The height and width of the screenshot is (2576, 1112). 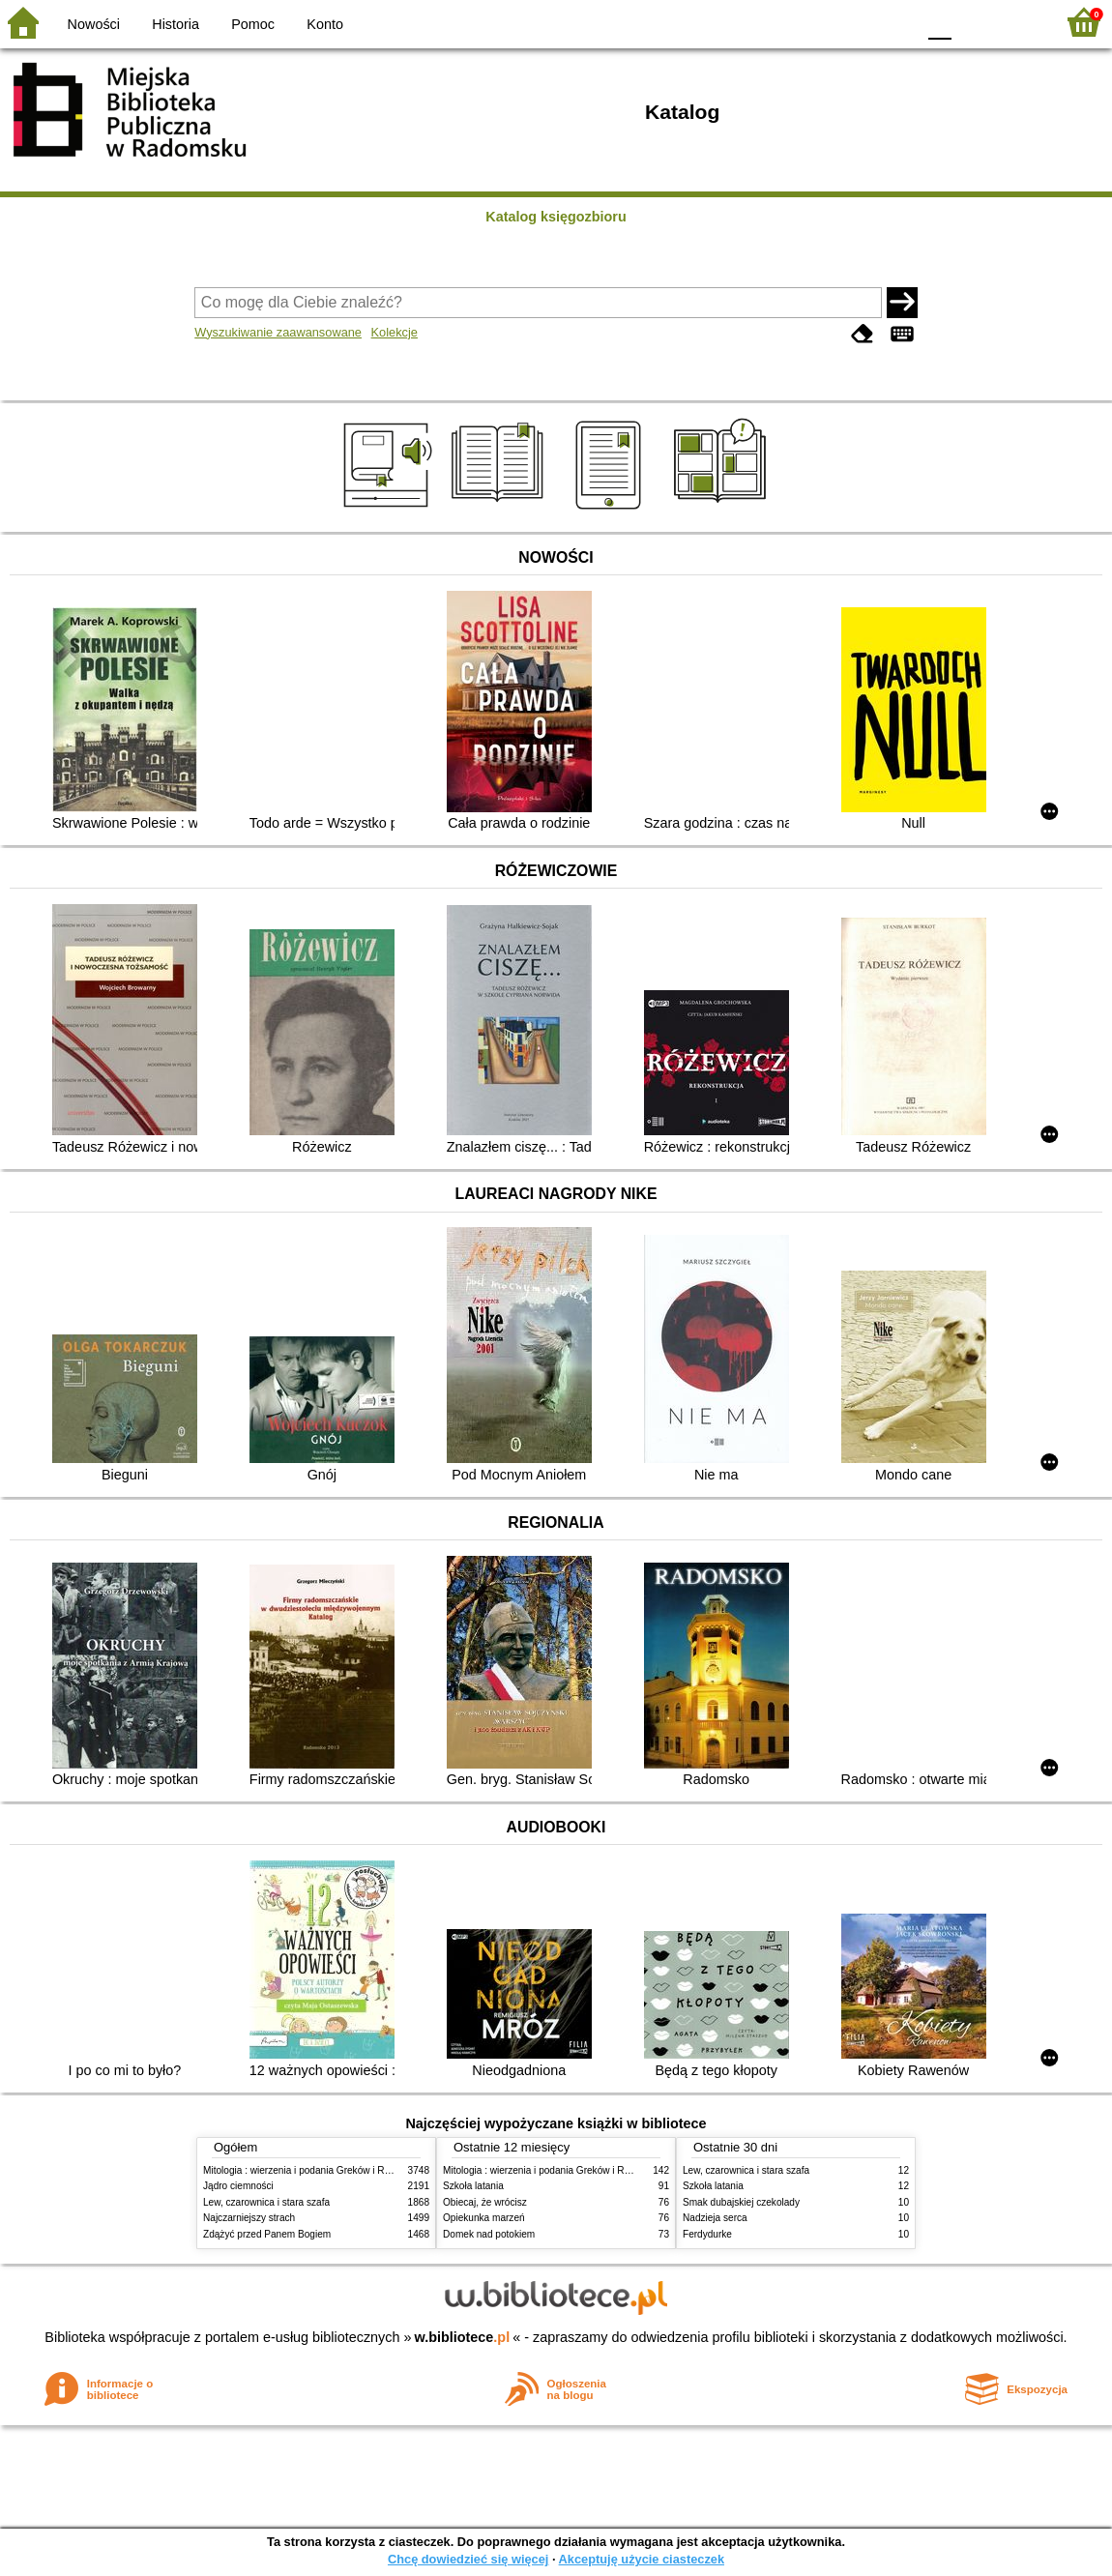 What do you see at coordinates (278, 332) in the screenshot?
I see `Wyszukiwanie zaawansowane` at bounding box center [278, 332].